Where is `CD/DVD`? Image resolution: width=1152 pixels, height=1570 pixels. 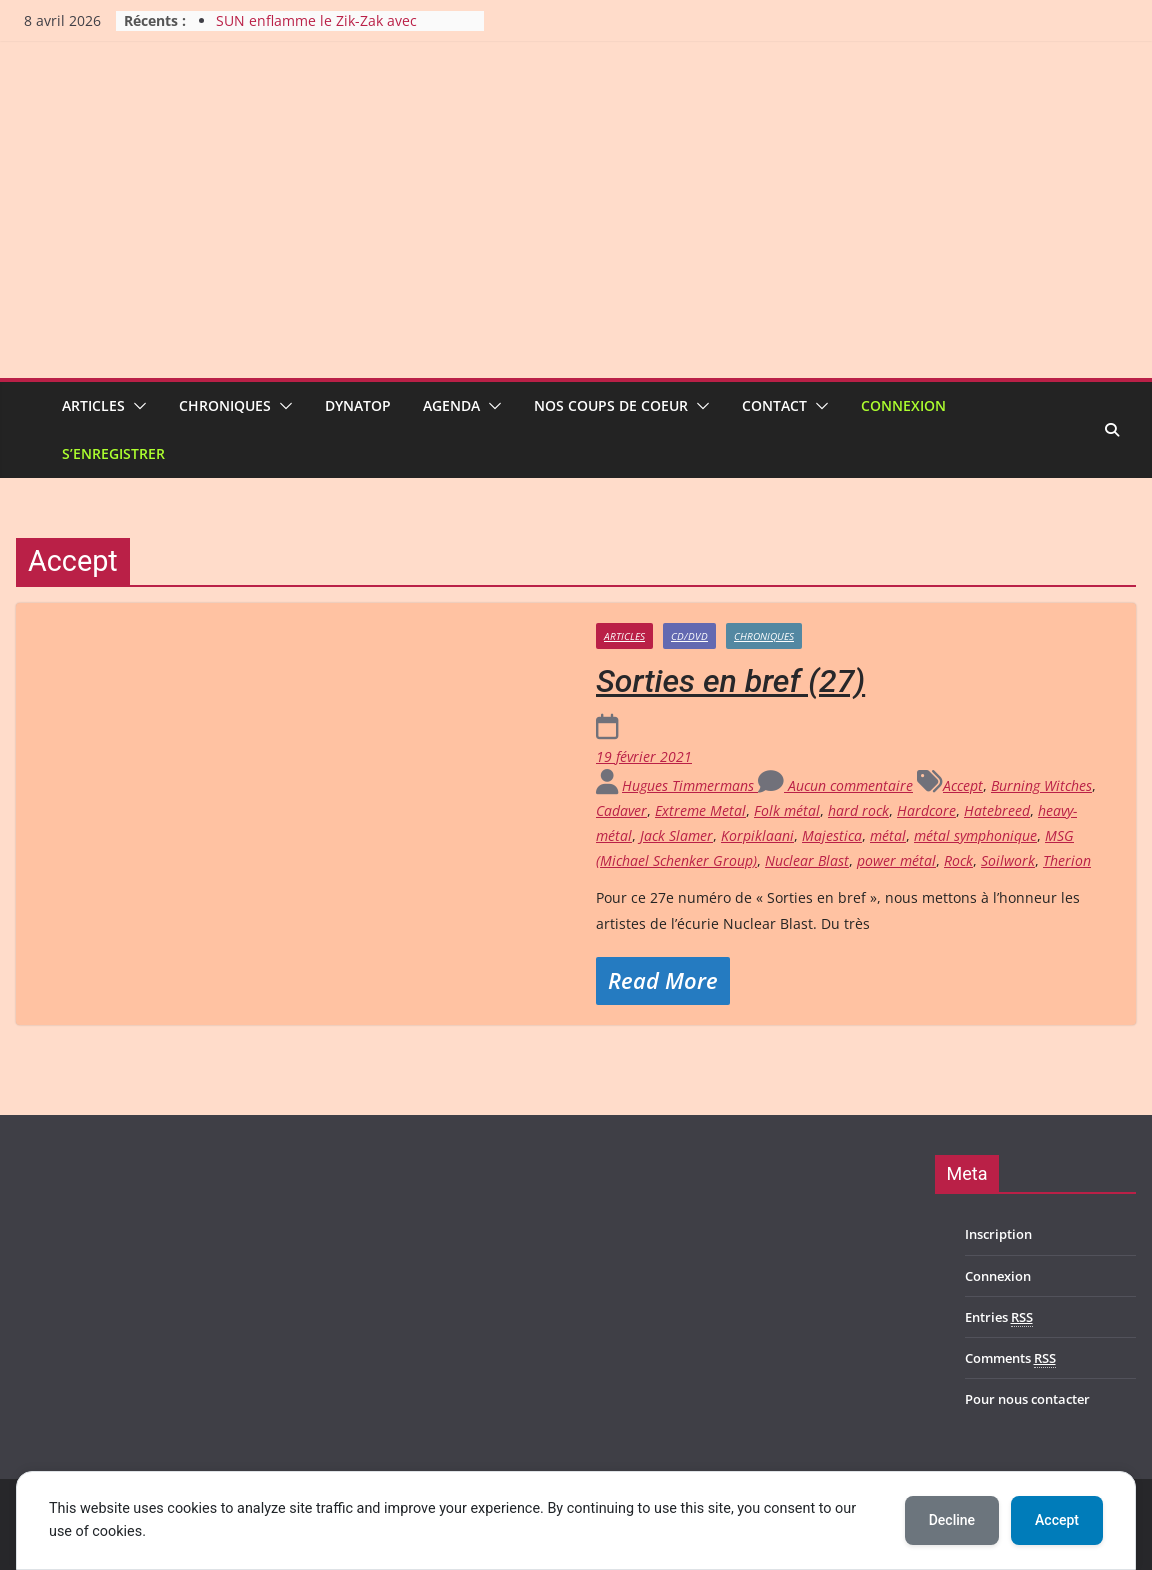
CD/DVD is located at coordinates (689, 636).